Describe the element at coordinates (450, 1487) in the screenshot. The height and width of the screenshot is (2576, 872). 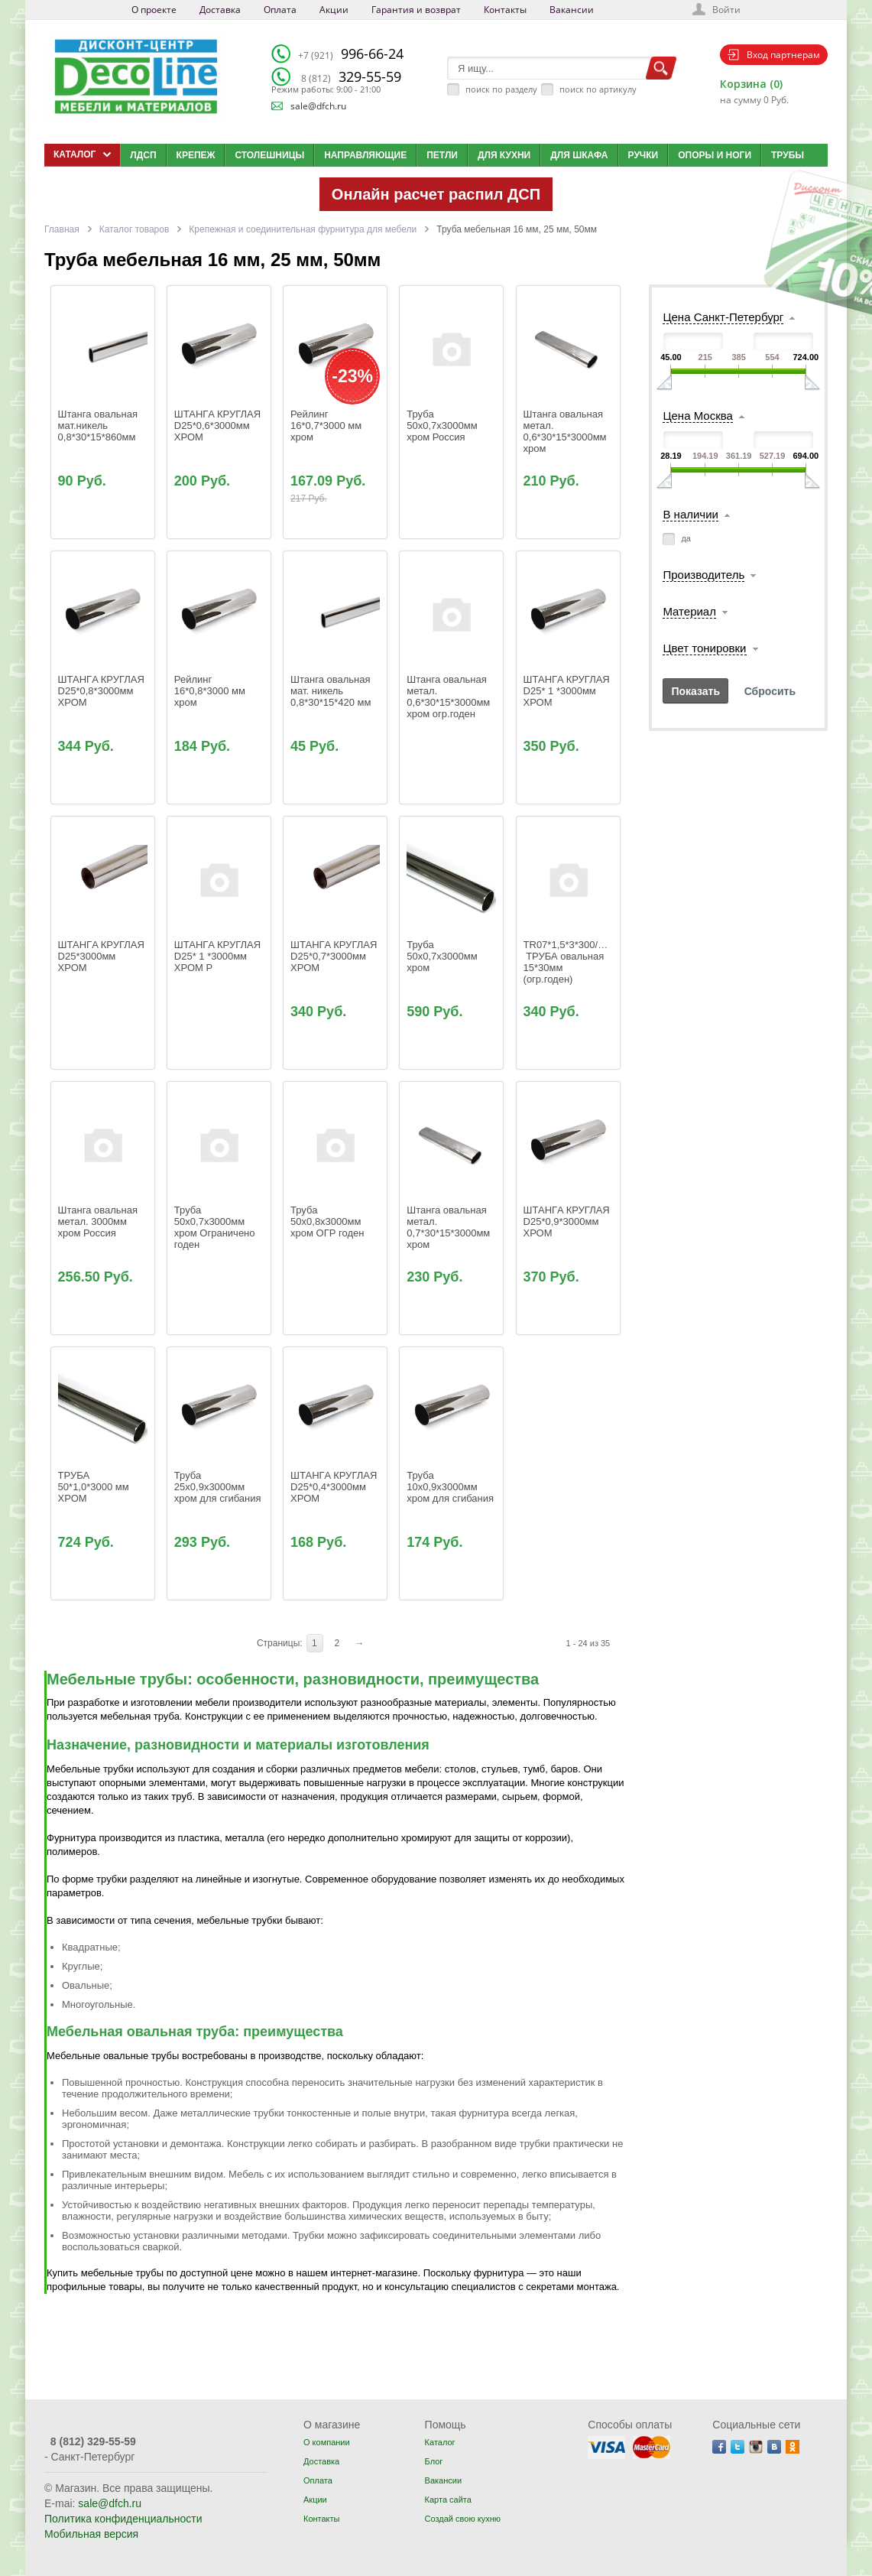
I see `Труба 10x0,9x3000мм хром для сгибания` at that location.